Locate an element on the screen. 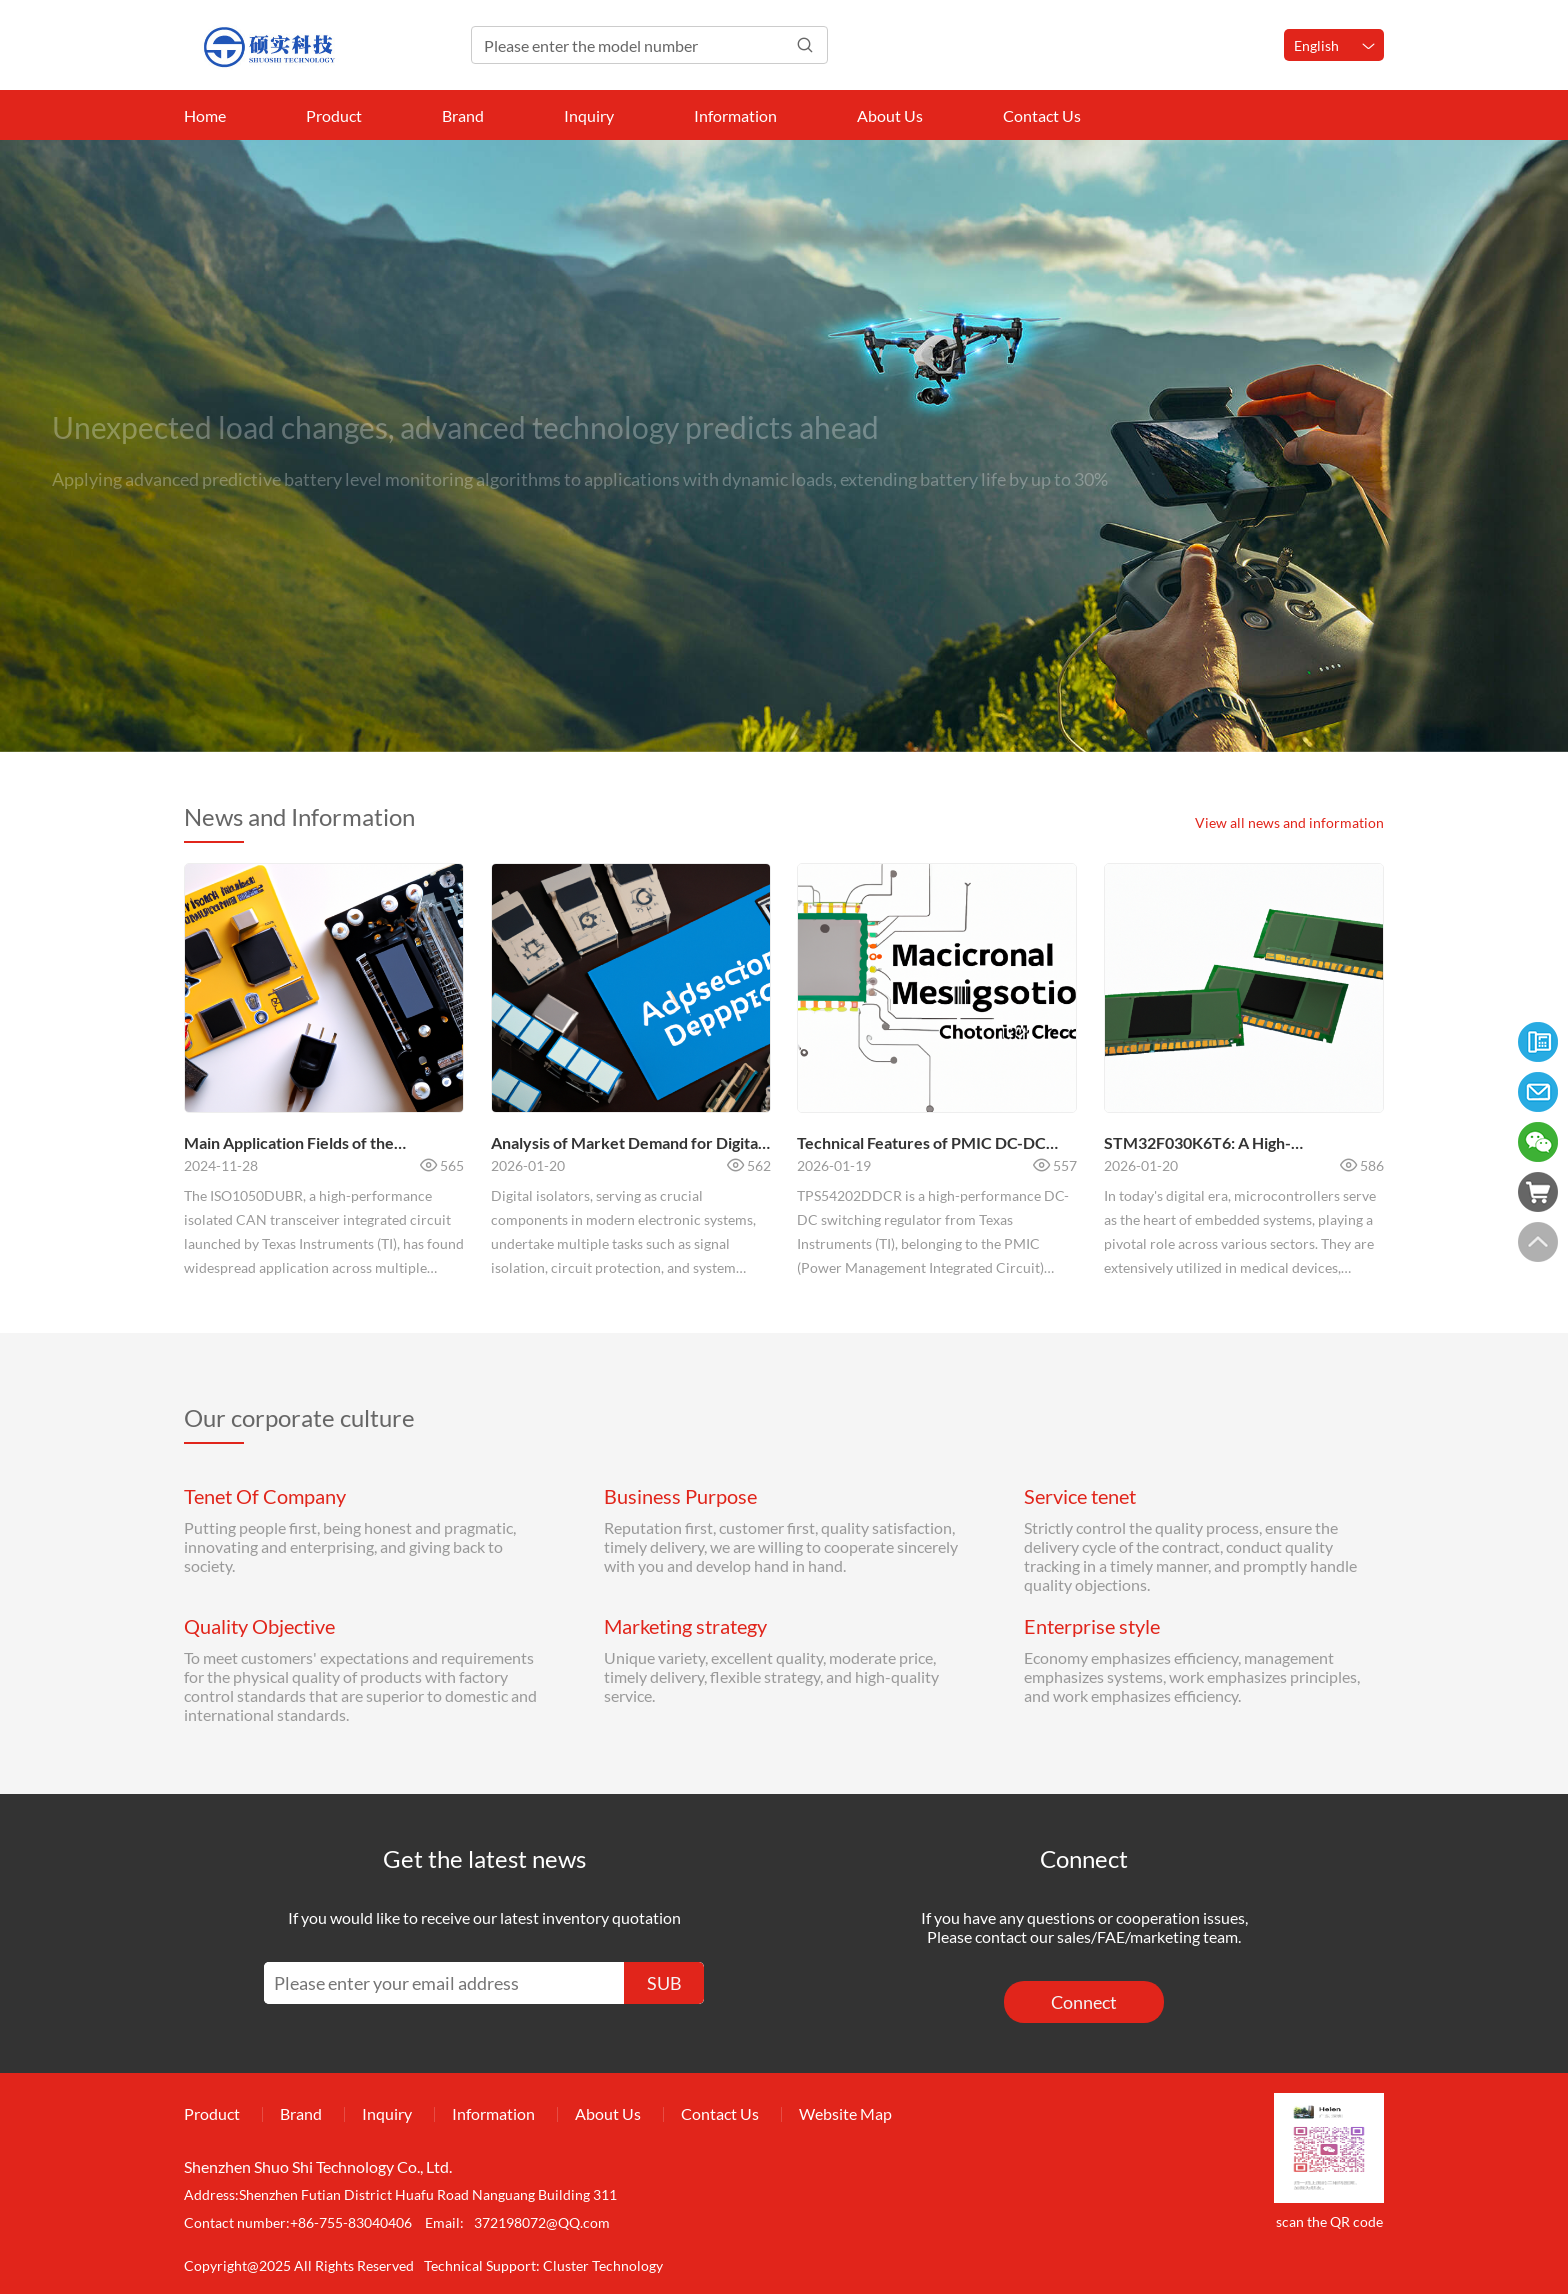 Image resolution: width=1568 pixels, height=2294 pixels. Website Map is located at coordinates (845, 2113).